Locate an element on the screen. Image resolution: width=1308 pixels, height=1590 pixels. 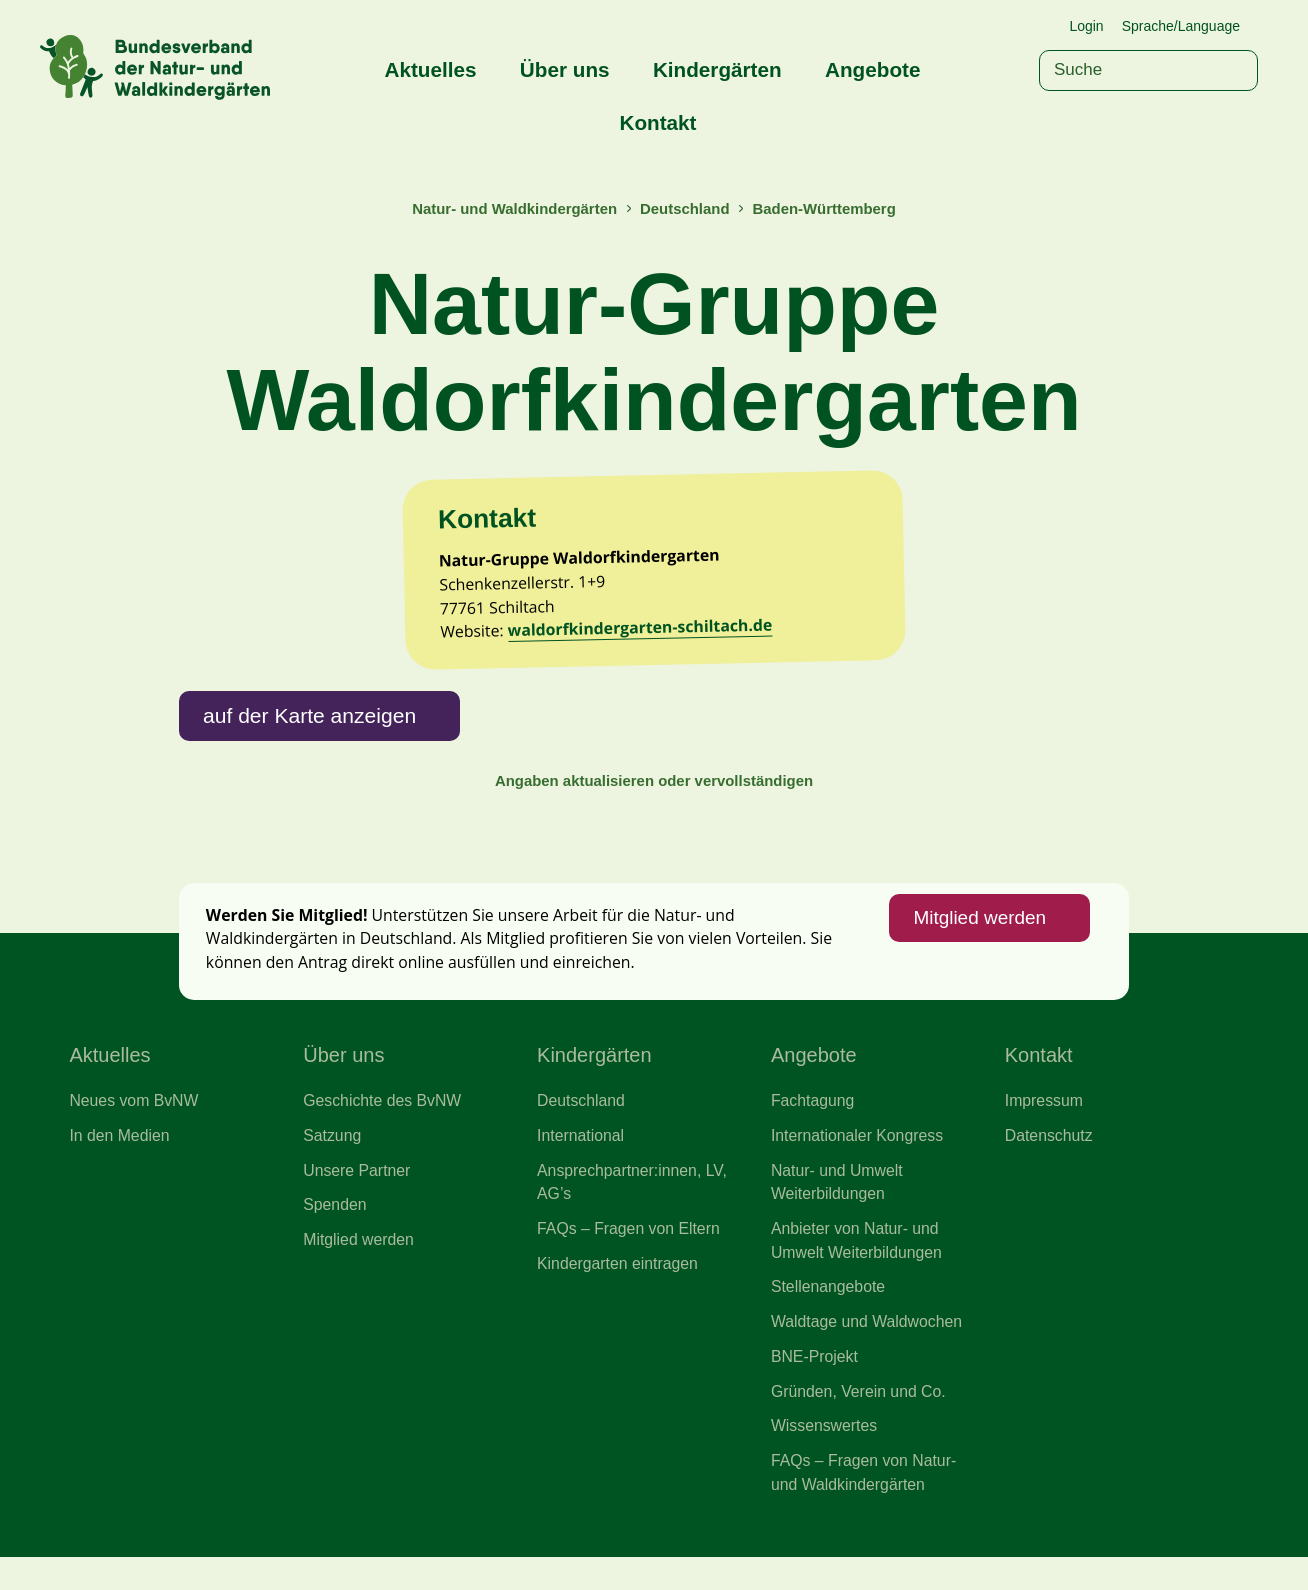
waldorfkindergarten-schiltach.de is located at coordinates (645, 639).